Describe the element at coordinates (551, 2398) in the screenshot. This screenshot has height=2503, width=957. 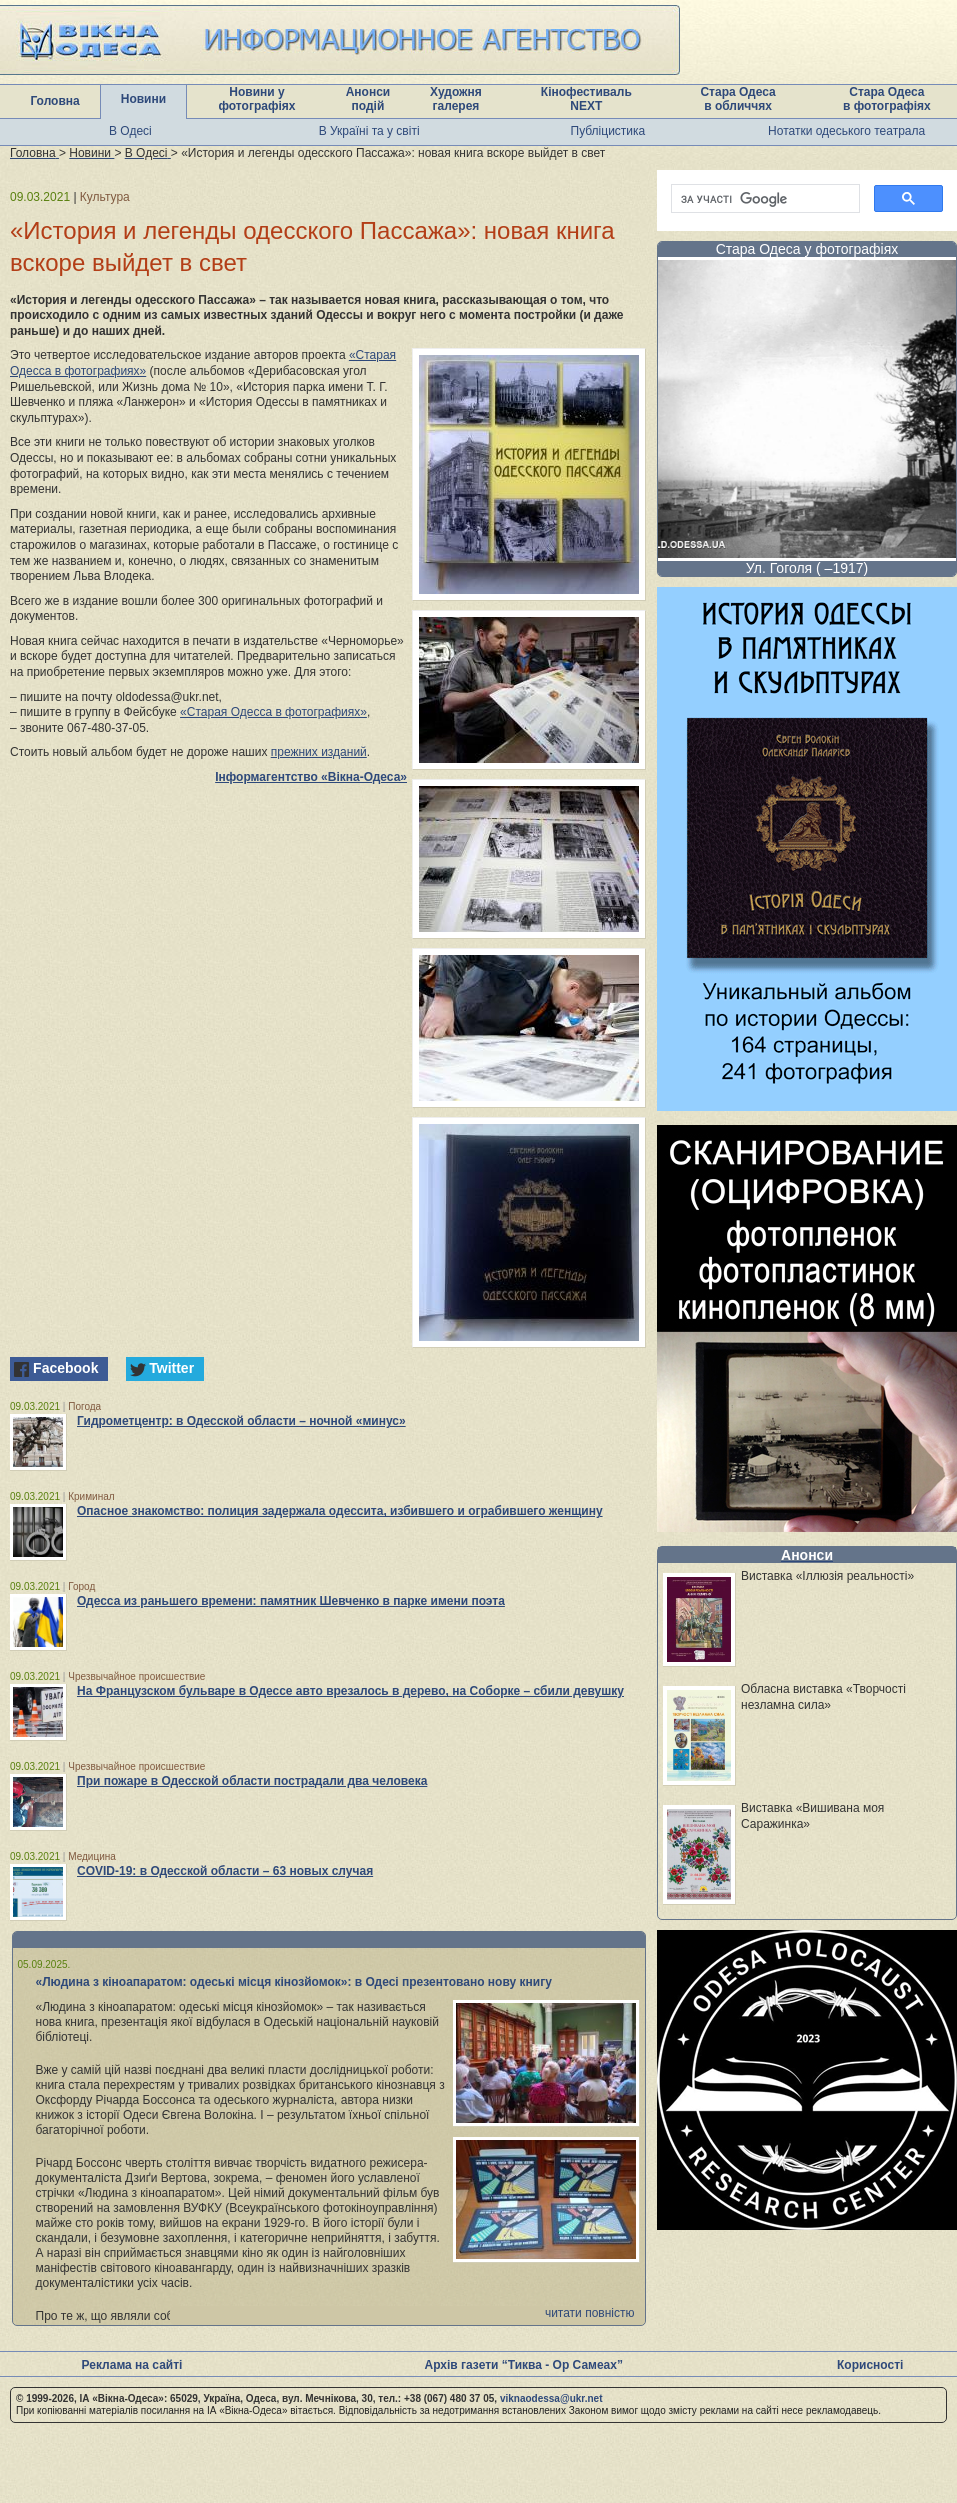
I see `viknaodessa@ukr.net` at that location.